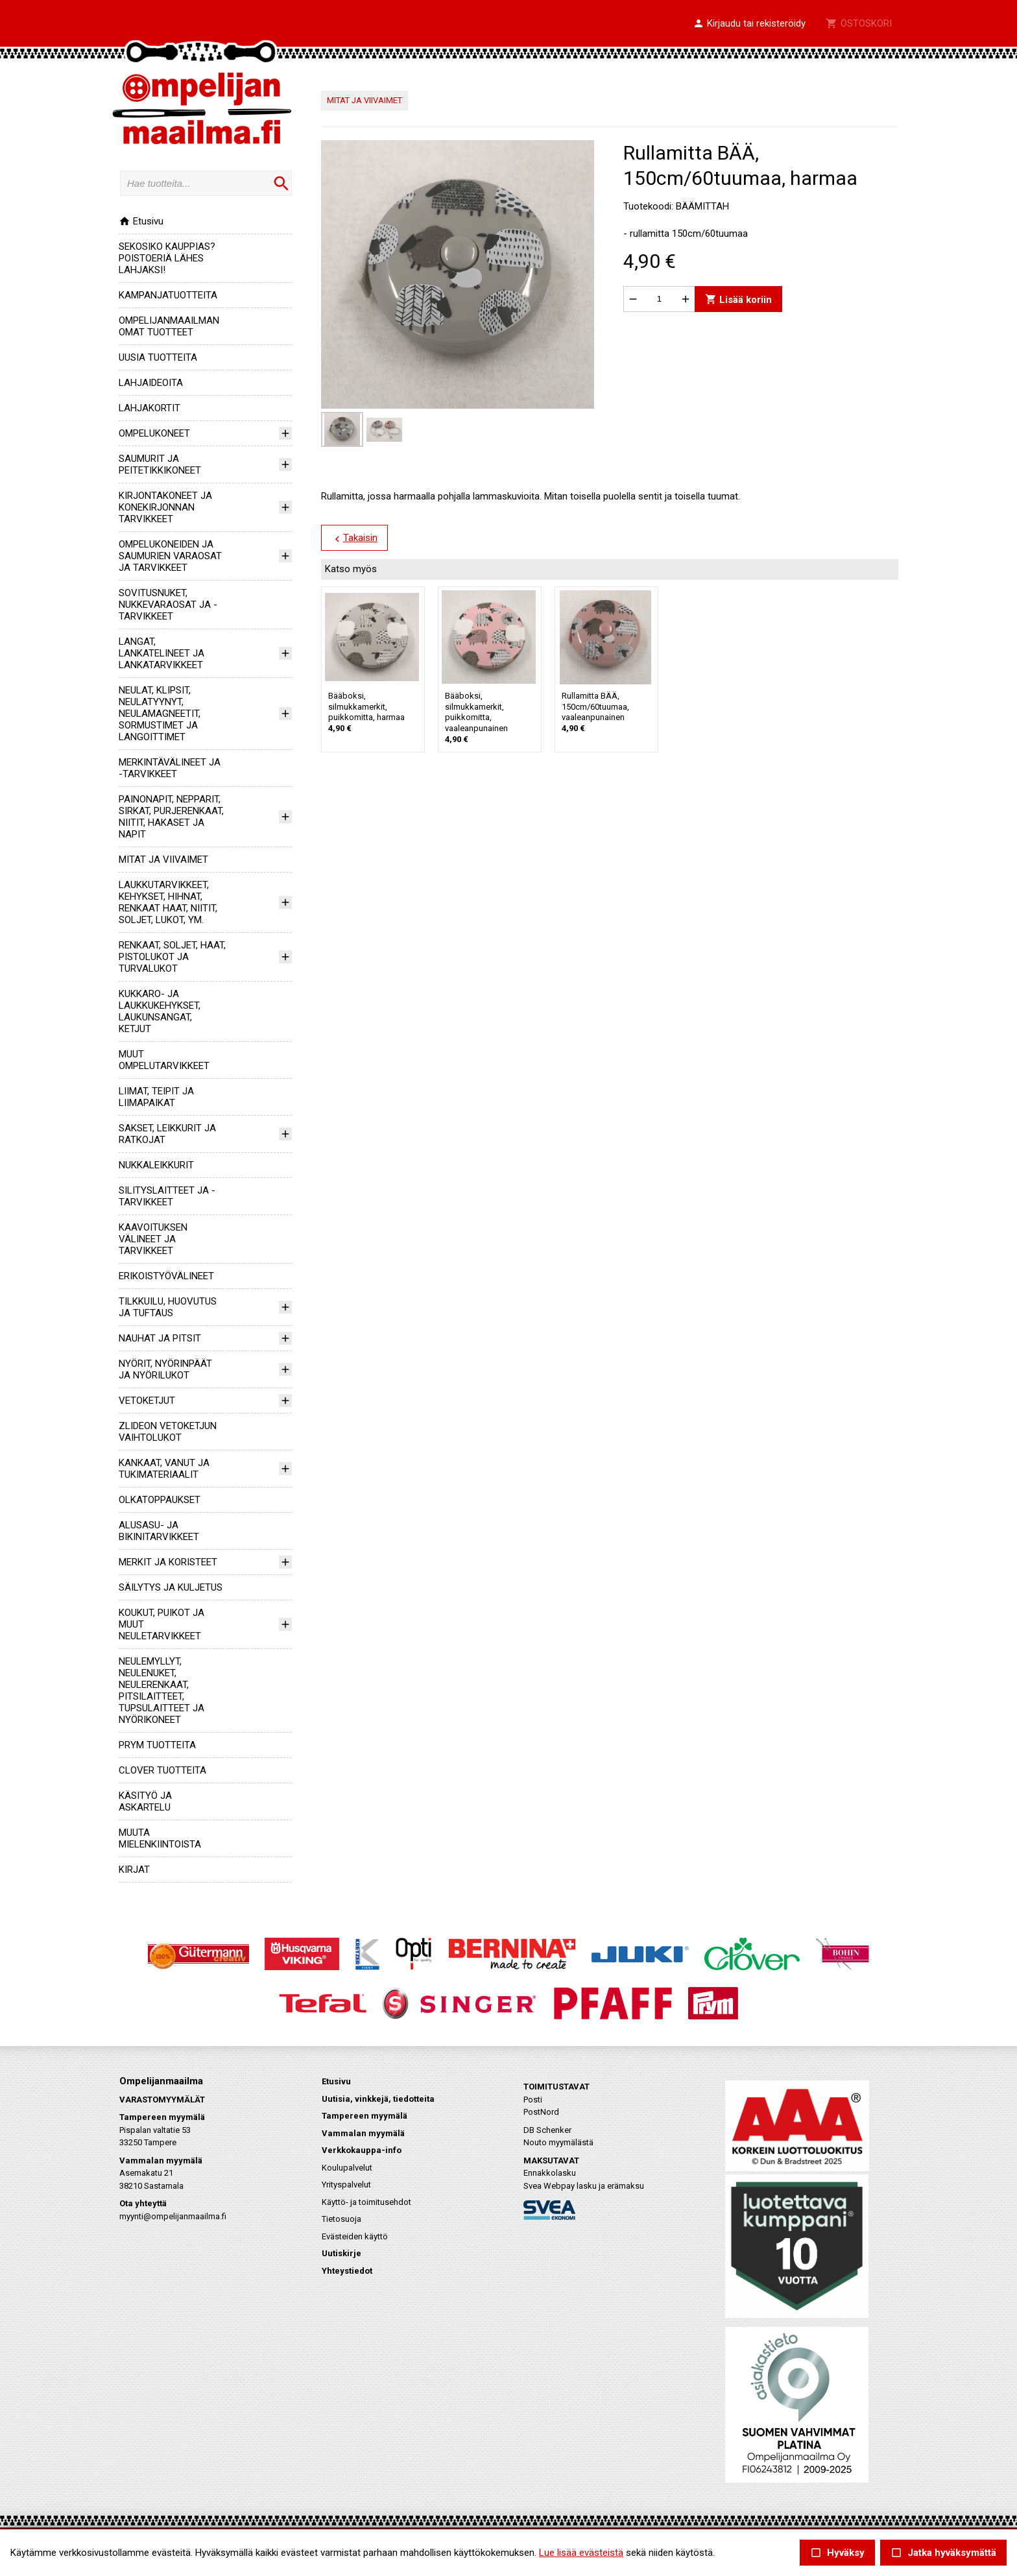  I want to click on Uutisia, vinkkejä, tiedotteita, so click(378, 2099).